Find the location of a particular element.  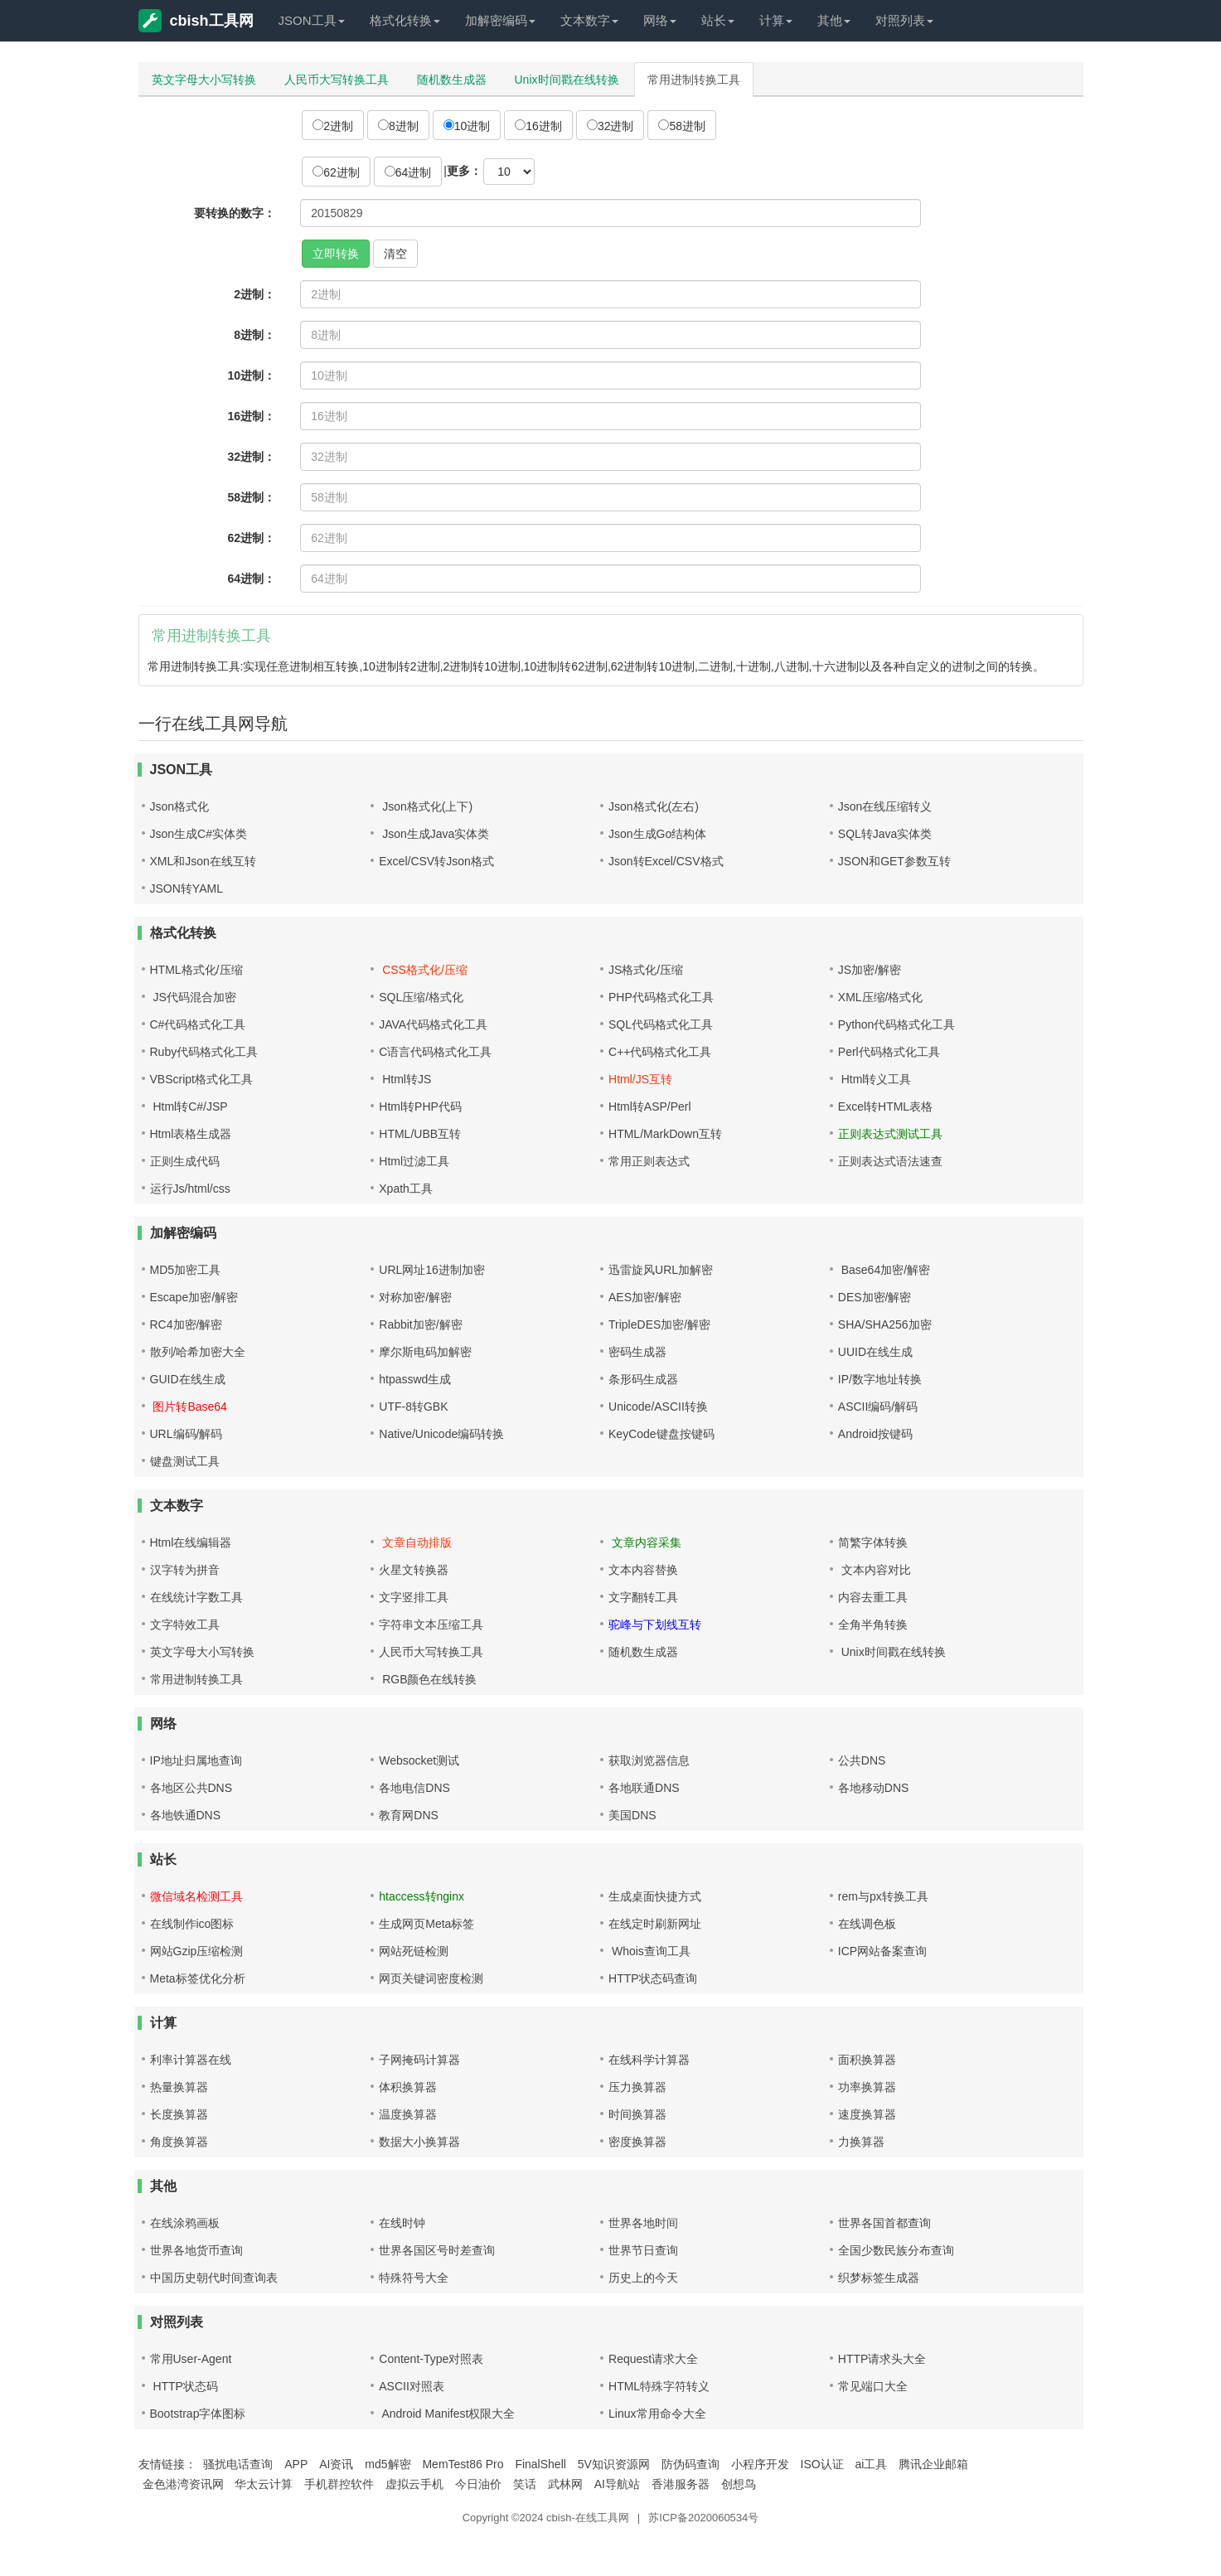

Android按键码 is located at coordinates (875, 1434).